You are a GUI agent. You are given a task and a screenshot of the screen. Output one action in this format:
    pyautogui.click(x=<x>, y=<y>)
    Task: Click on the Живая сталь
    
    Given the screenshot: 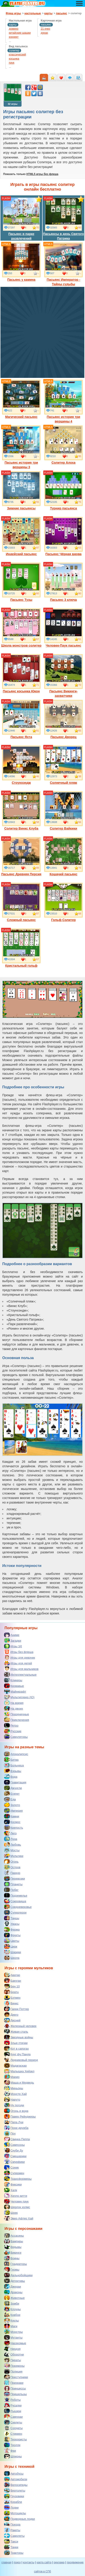 What is the action you would take?
    pyautogui.click(x=16, y=2031)
    